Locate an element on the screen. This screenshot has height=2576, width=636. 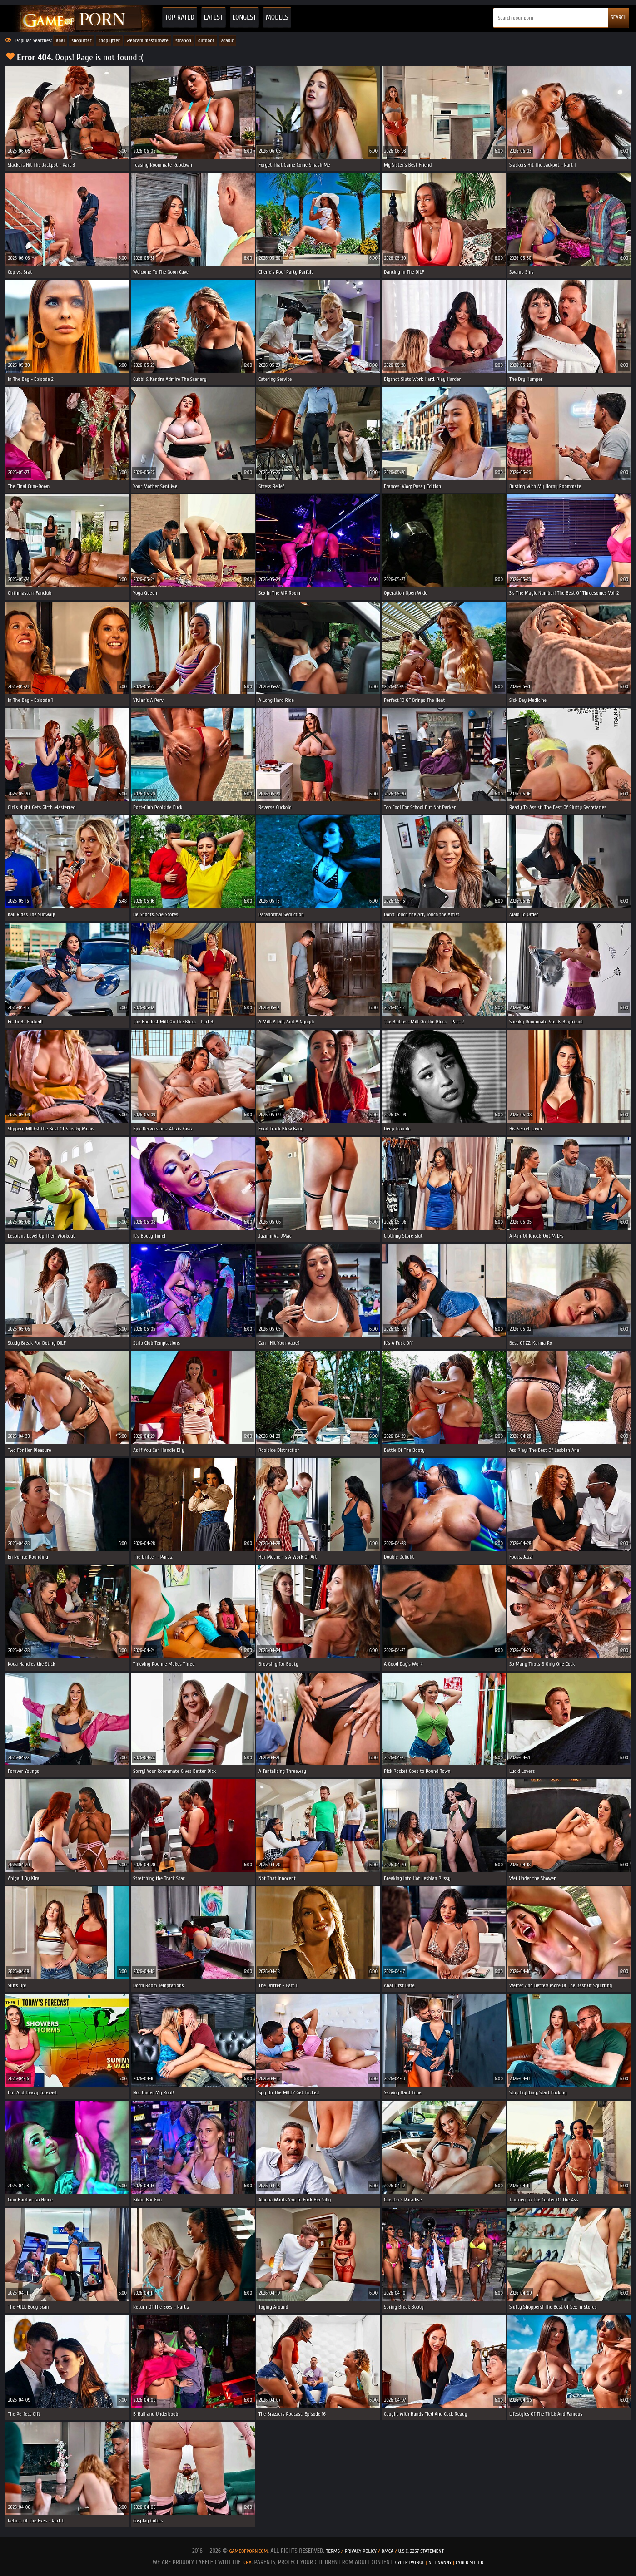
webcam masturbate is located at coordinates (148, 40).